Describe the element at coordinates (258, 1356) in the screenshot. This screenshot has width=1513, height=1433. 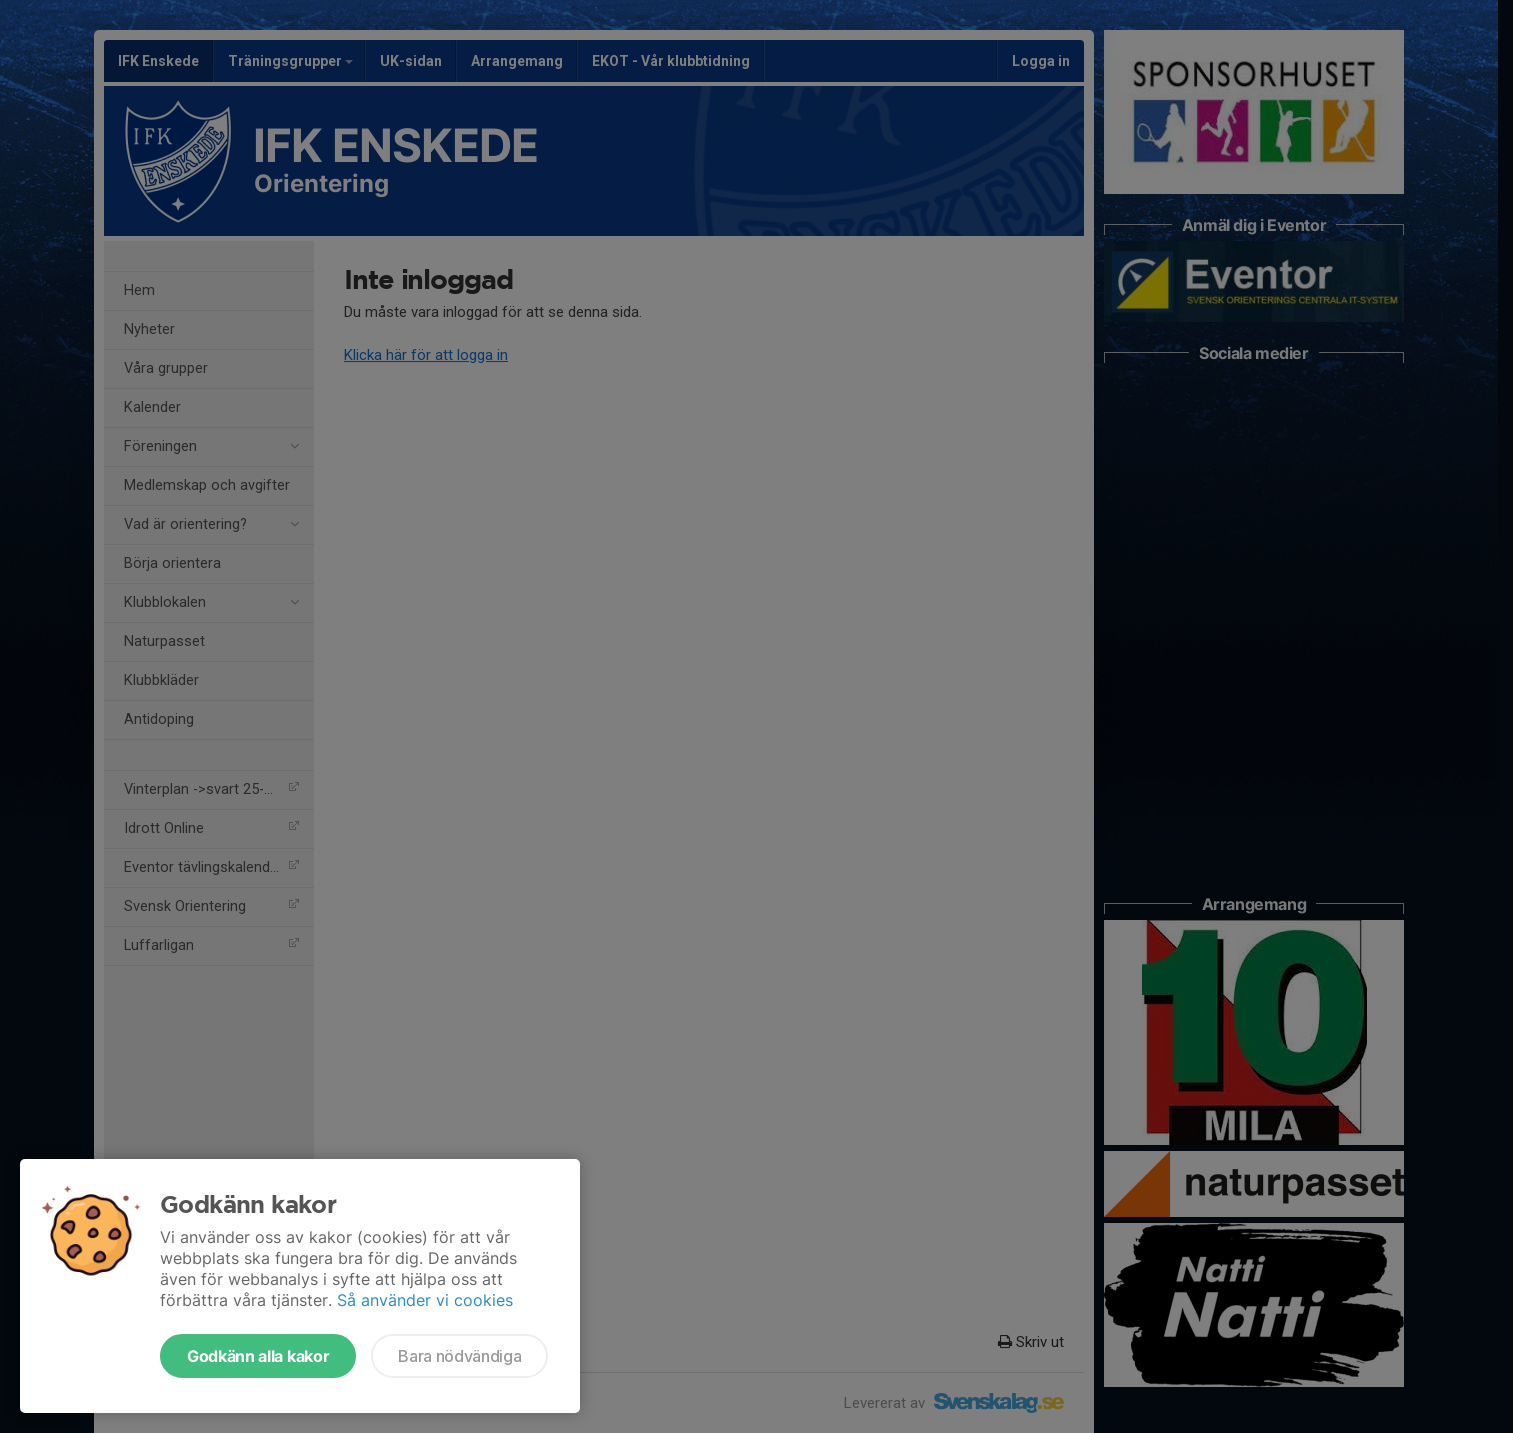
I see `Godkänn alla kakor` at that location.